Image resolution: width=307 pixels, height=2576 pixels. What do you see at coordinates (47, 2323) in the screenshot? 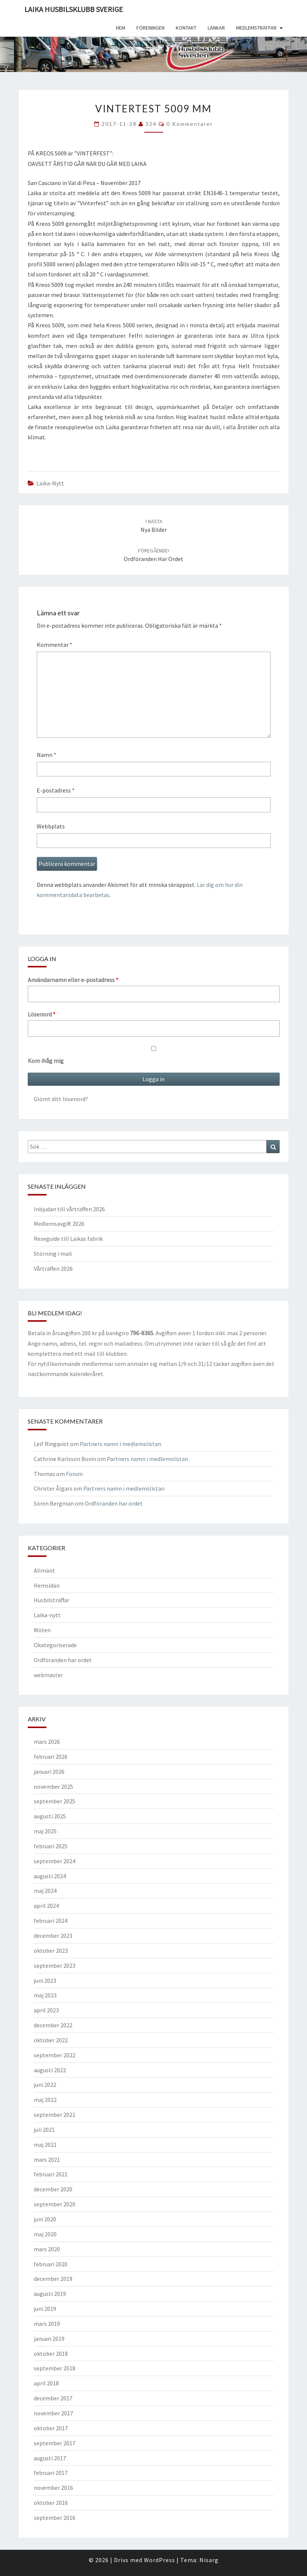
I see `mars 2019` at bounding box center [47, 2323].